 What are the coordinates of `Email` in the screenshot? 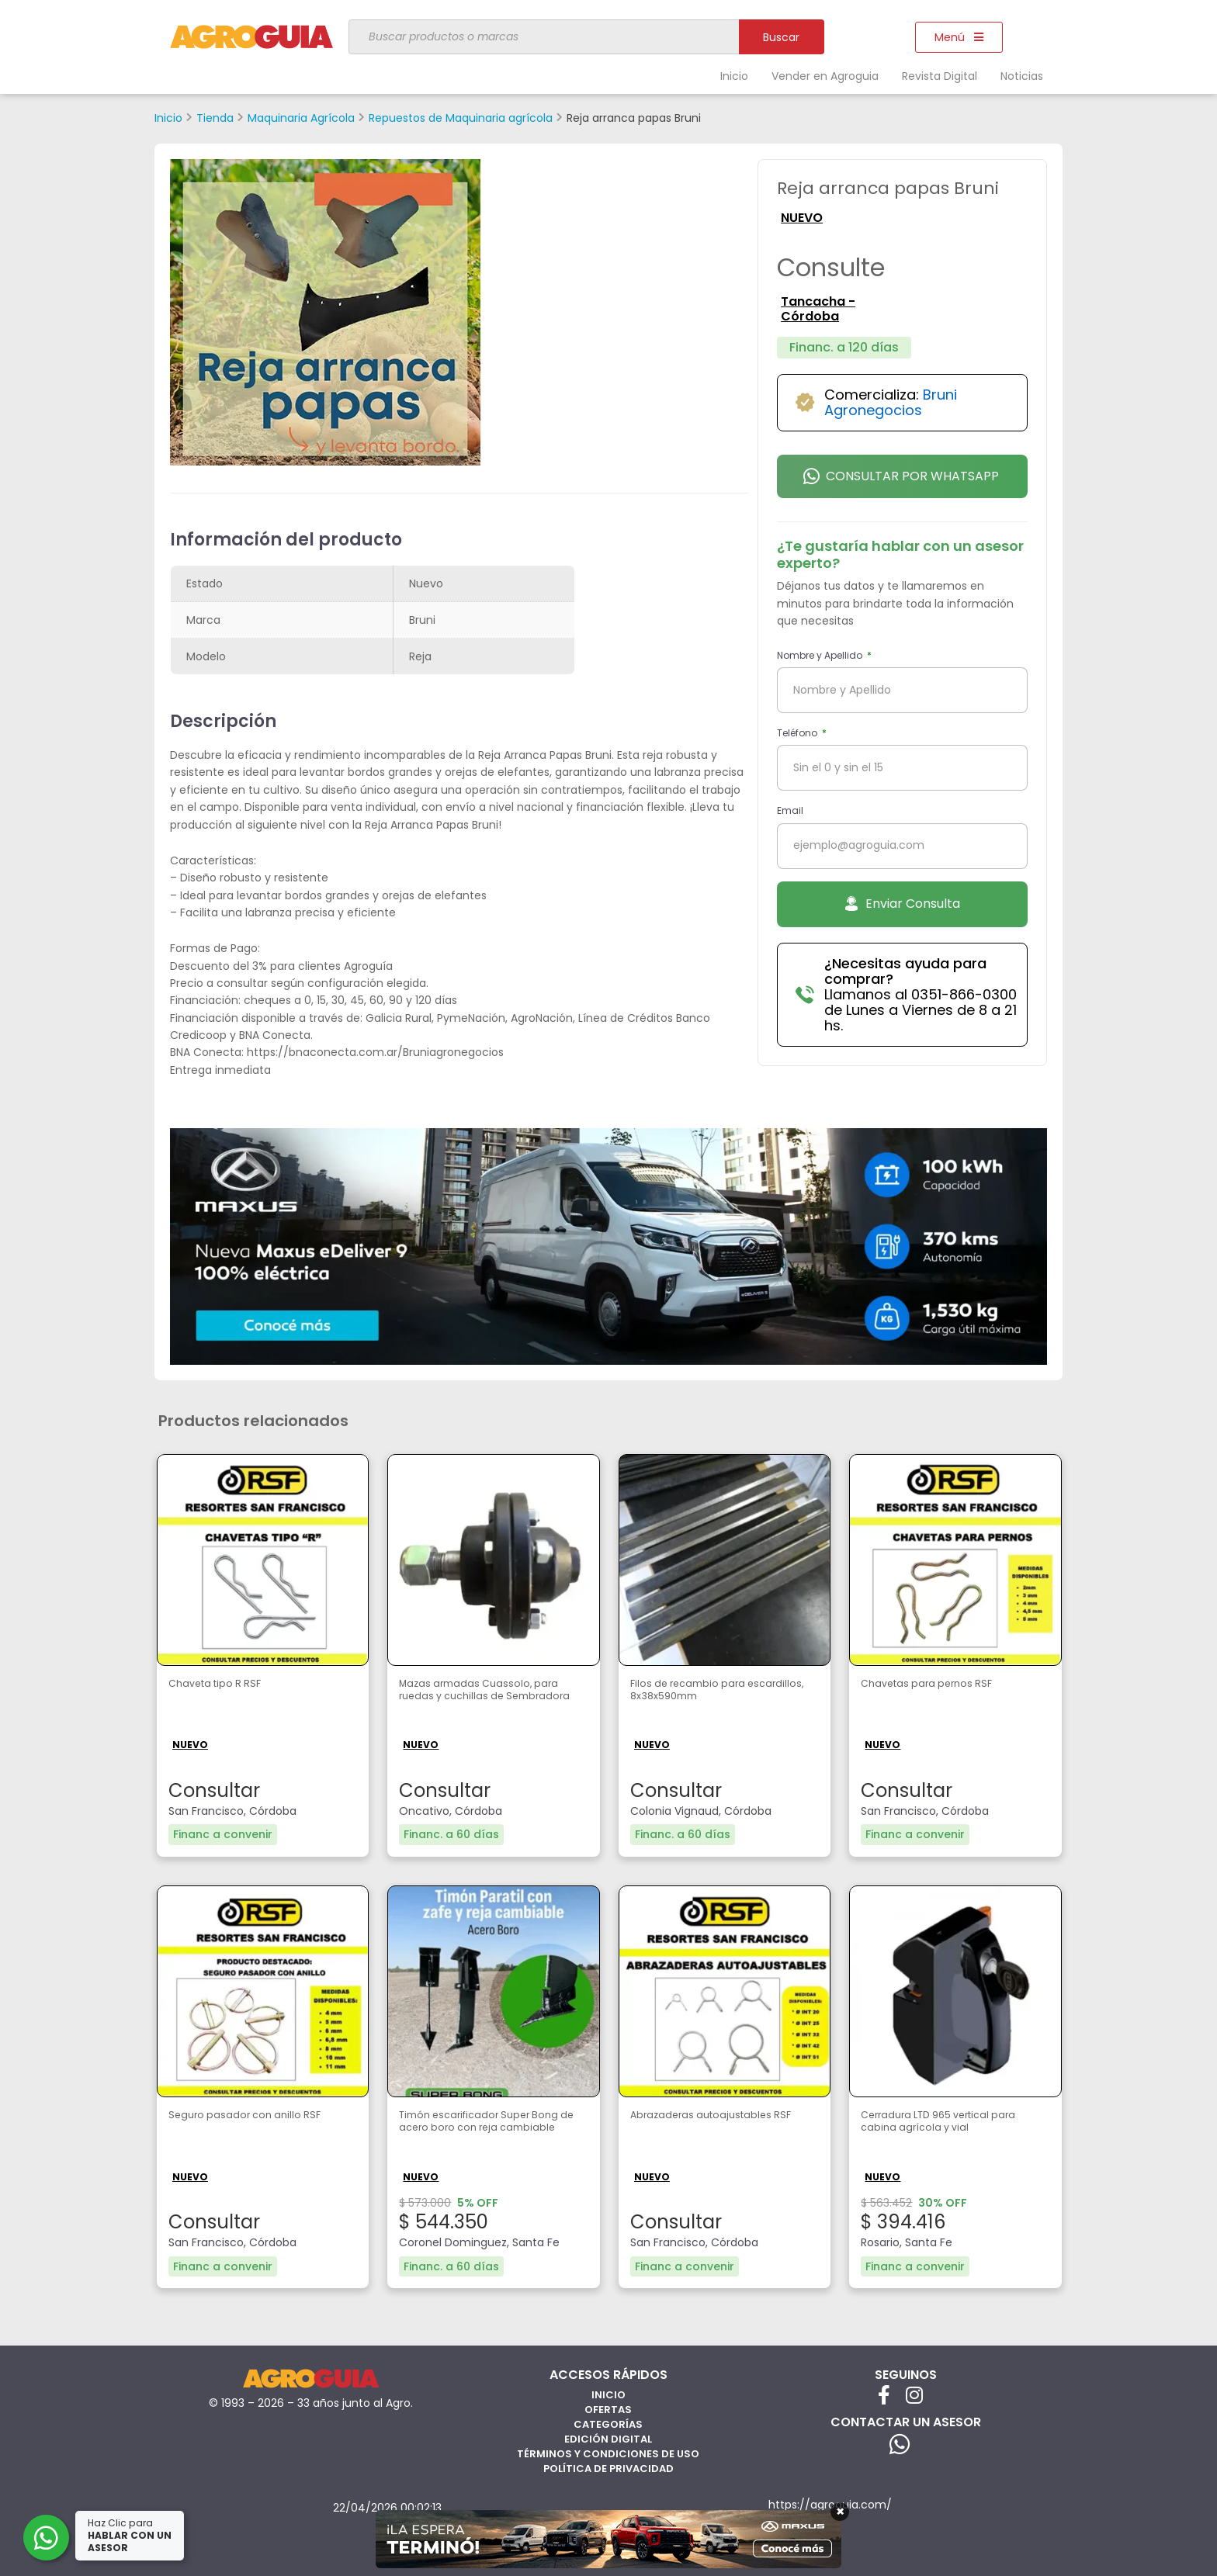 It's located at (790, 810).